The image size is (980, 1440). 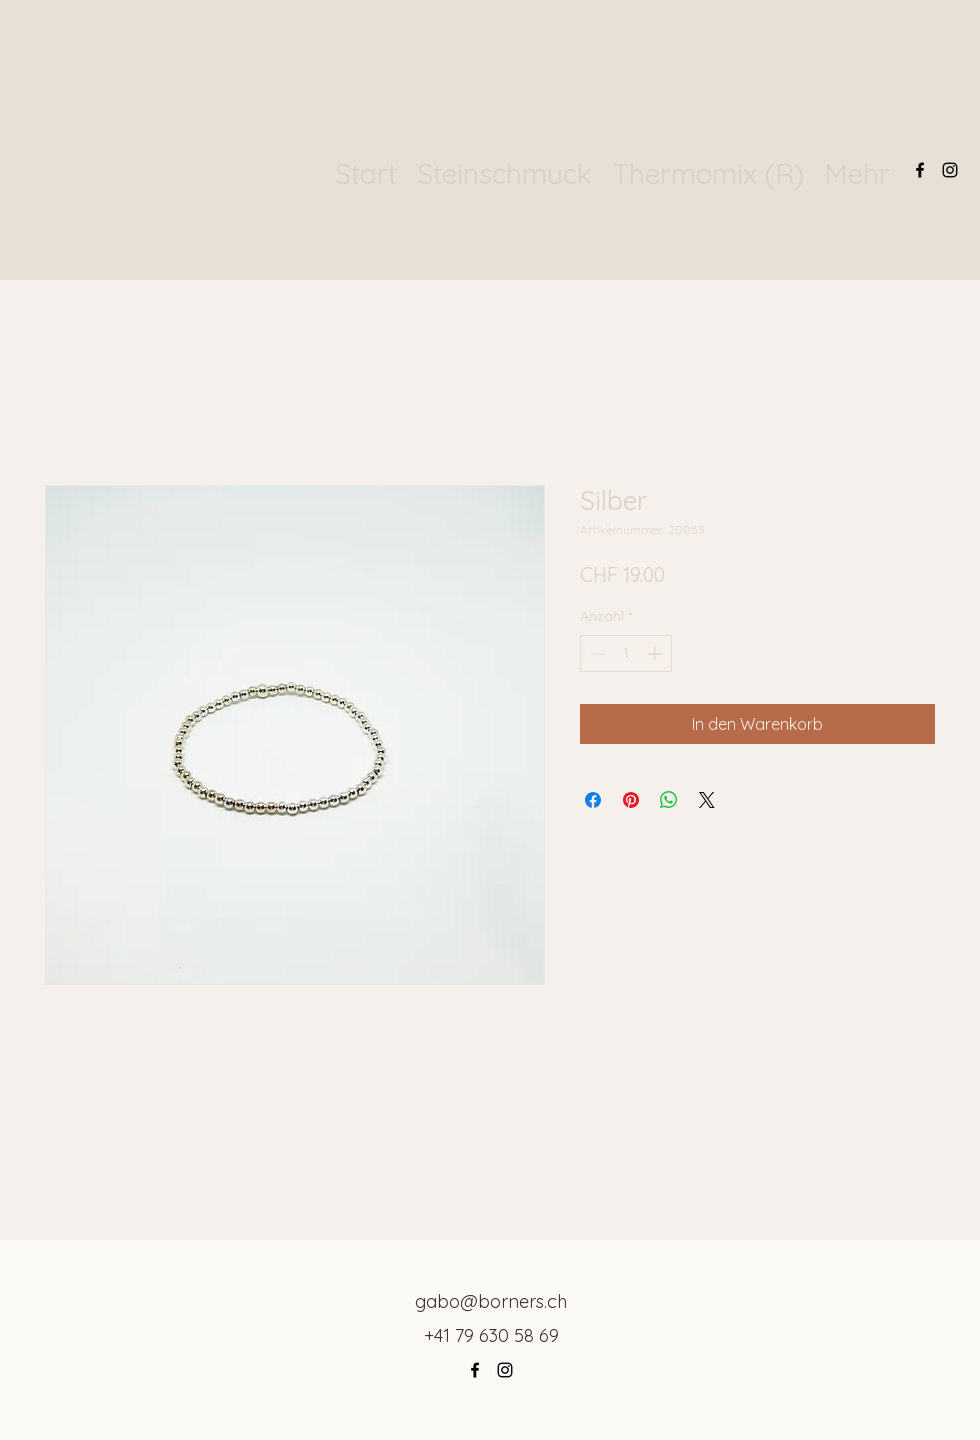 What do you see at coordinates (920, 170) in the screenshot?
I see `[Facebook]` at bounding box center [920, 170].